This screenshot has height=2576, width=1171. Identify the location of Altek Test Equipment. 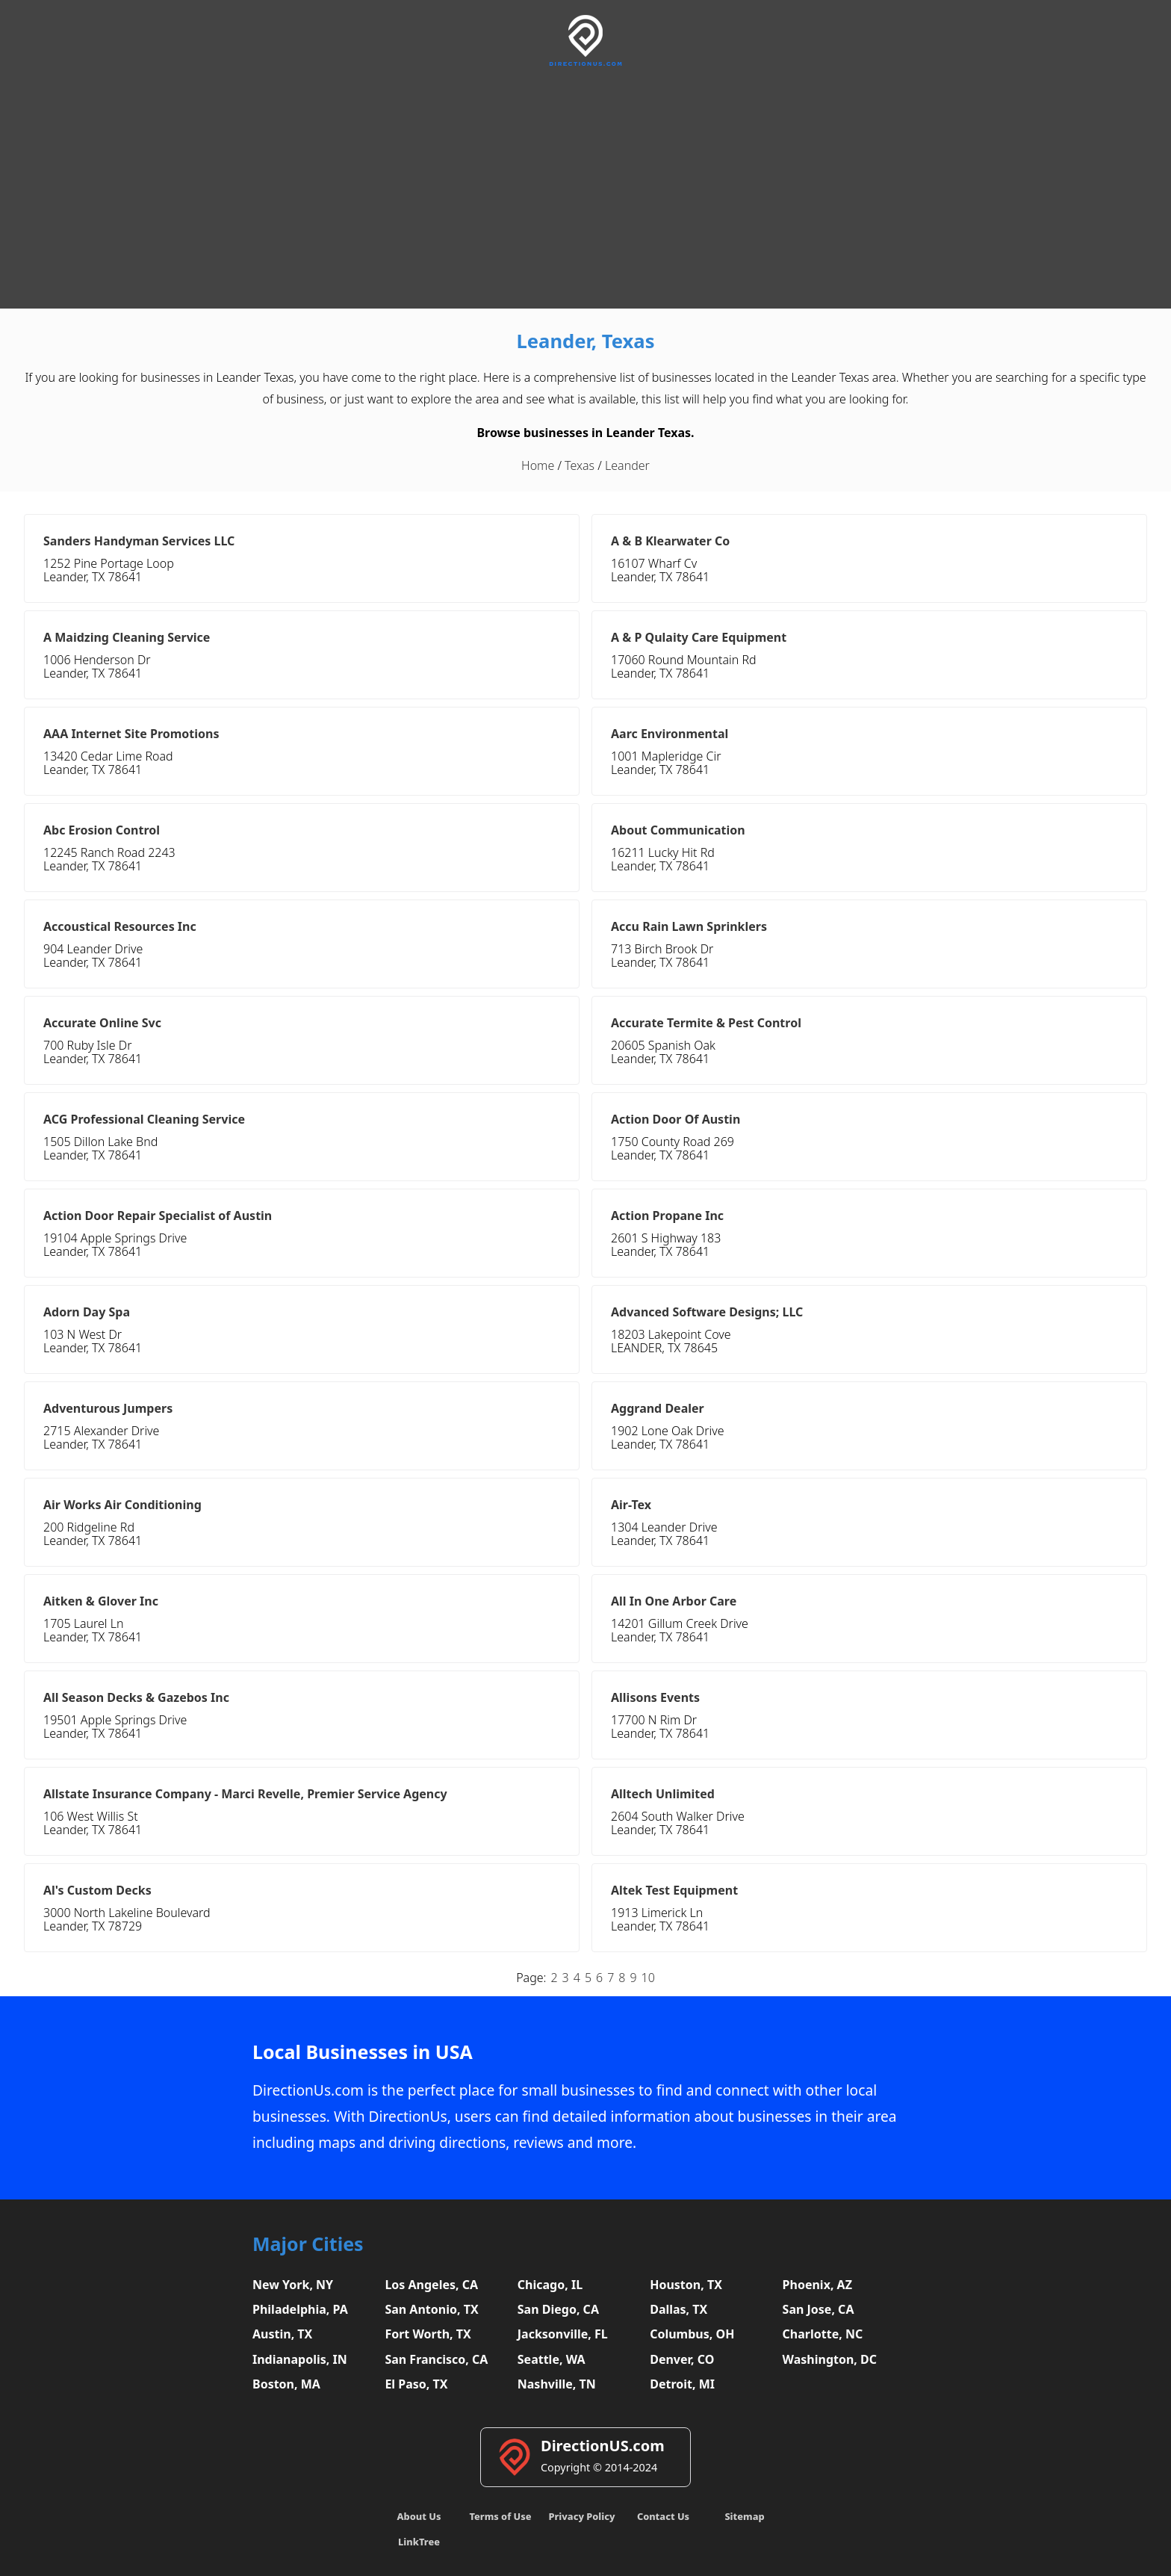
(674, 1890).